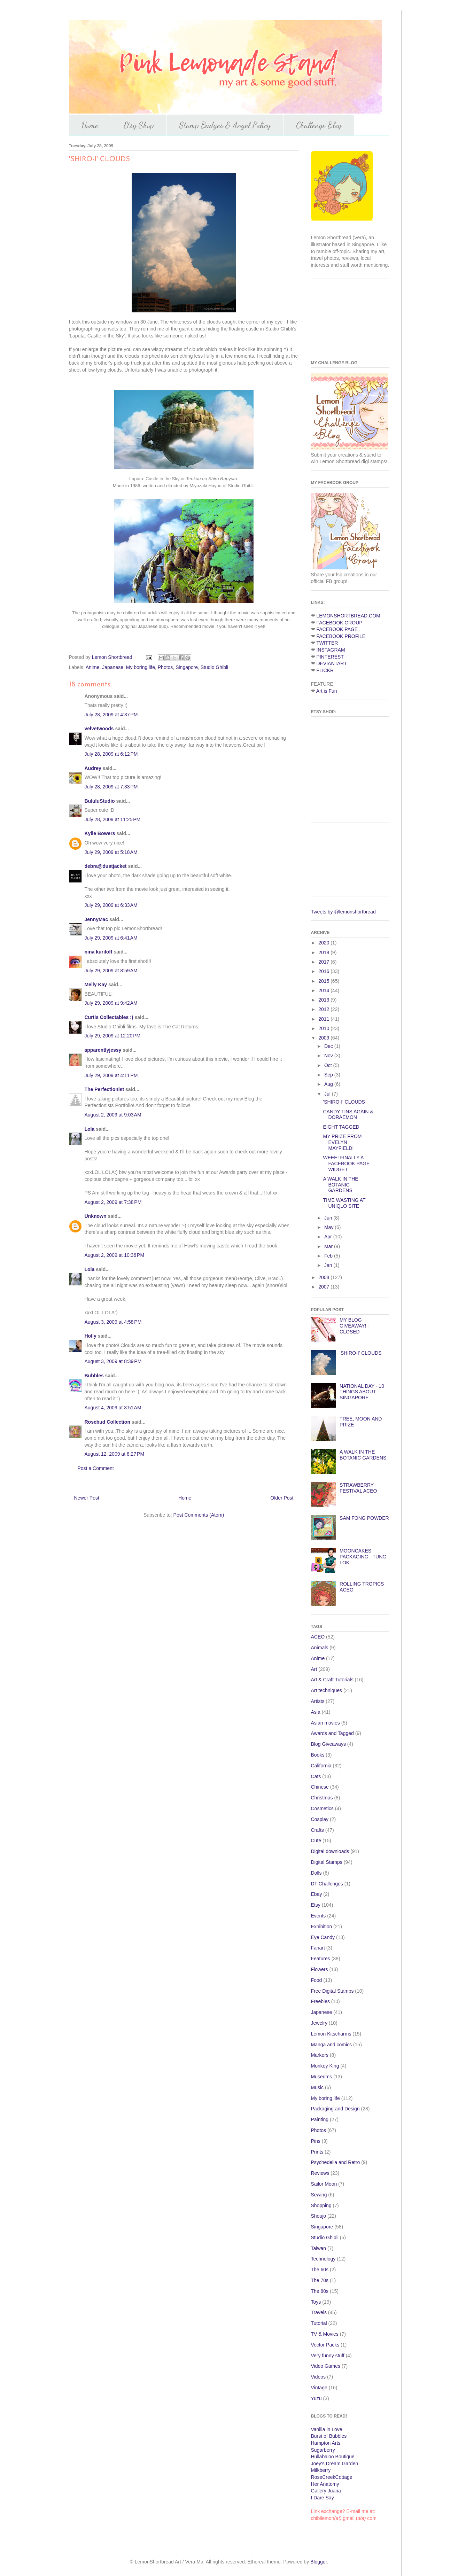  What do you see at coordinates (324, 2184) in the screenshot?
I see `Sailor Moon` at bounding box center [324, 2184].